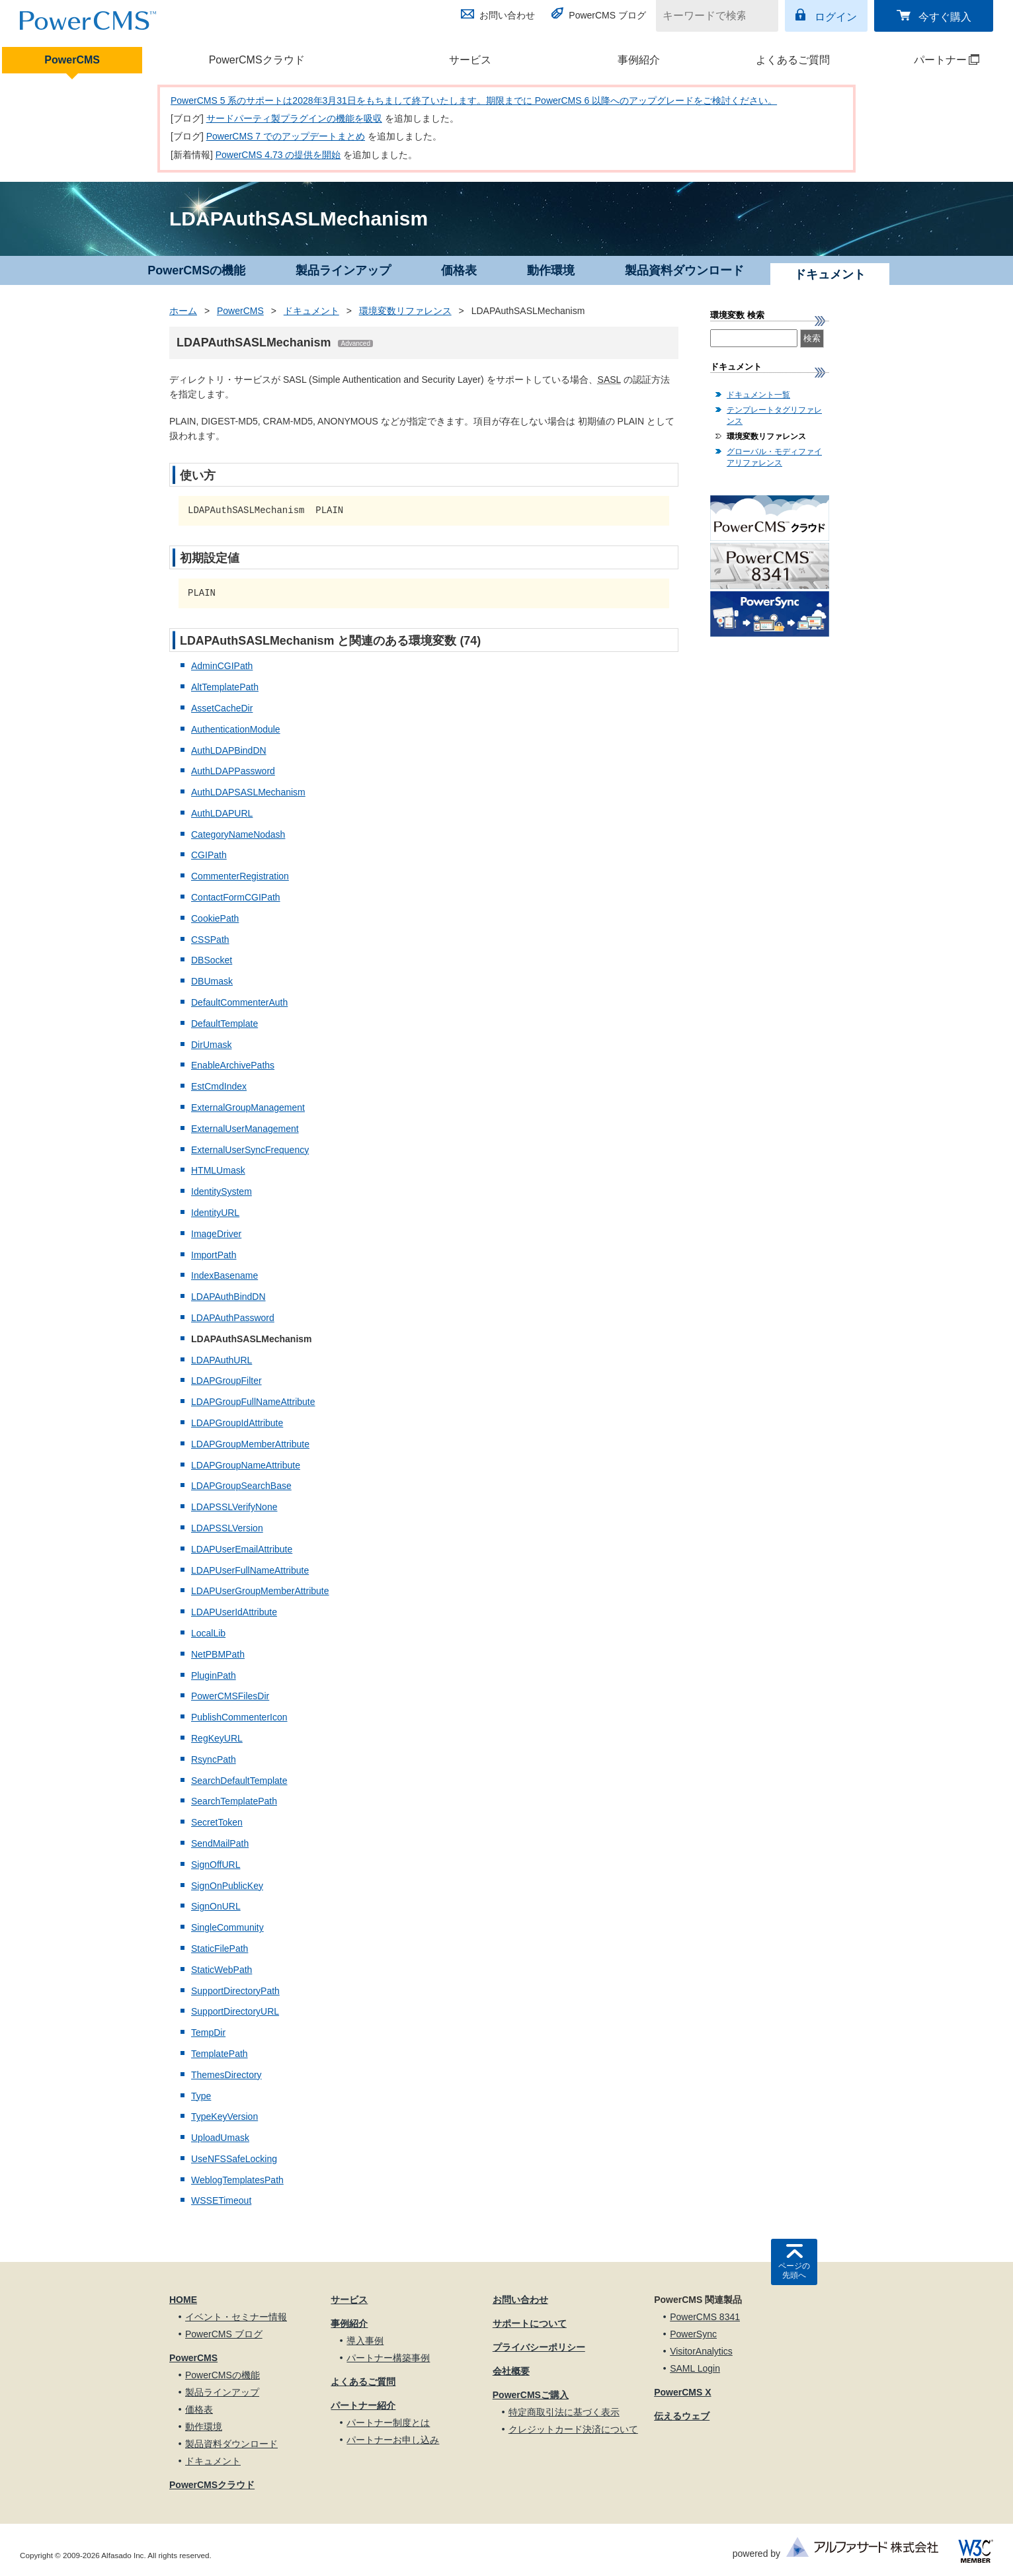 The width and height of the screenshot is (1013, 2576). Describe the element at coordinates (201, 2096) in the screenshot. I see `Type` at that location.